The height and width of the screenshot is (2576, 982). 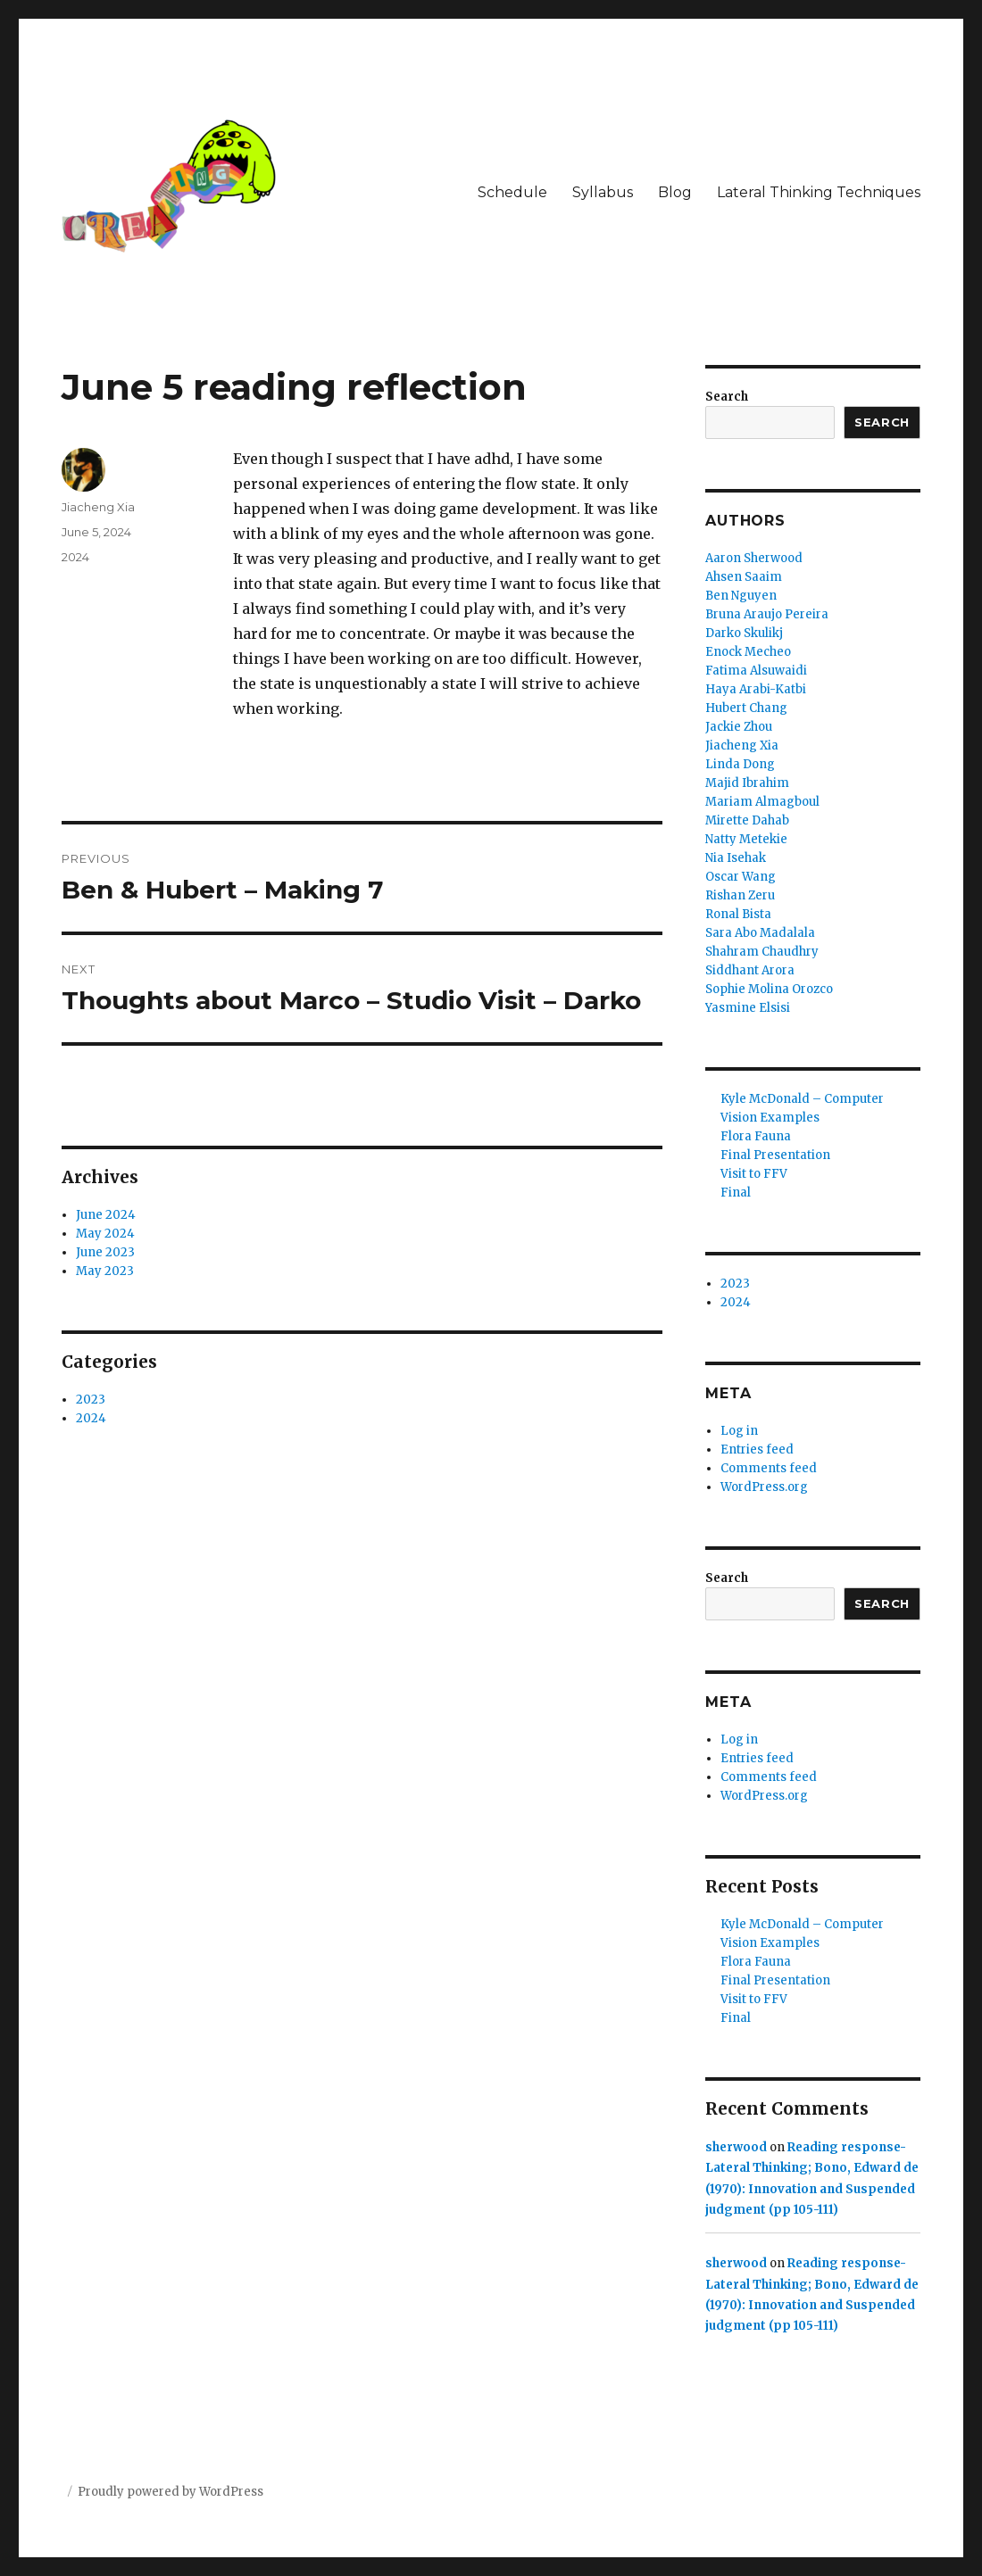 I want to click on Sophie Molina Orozco, so click(x=769, y=989).